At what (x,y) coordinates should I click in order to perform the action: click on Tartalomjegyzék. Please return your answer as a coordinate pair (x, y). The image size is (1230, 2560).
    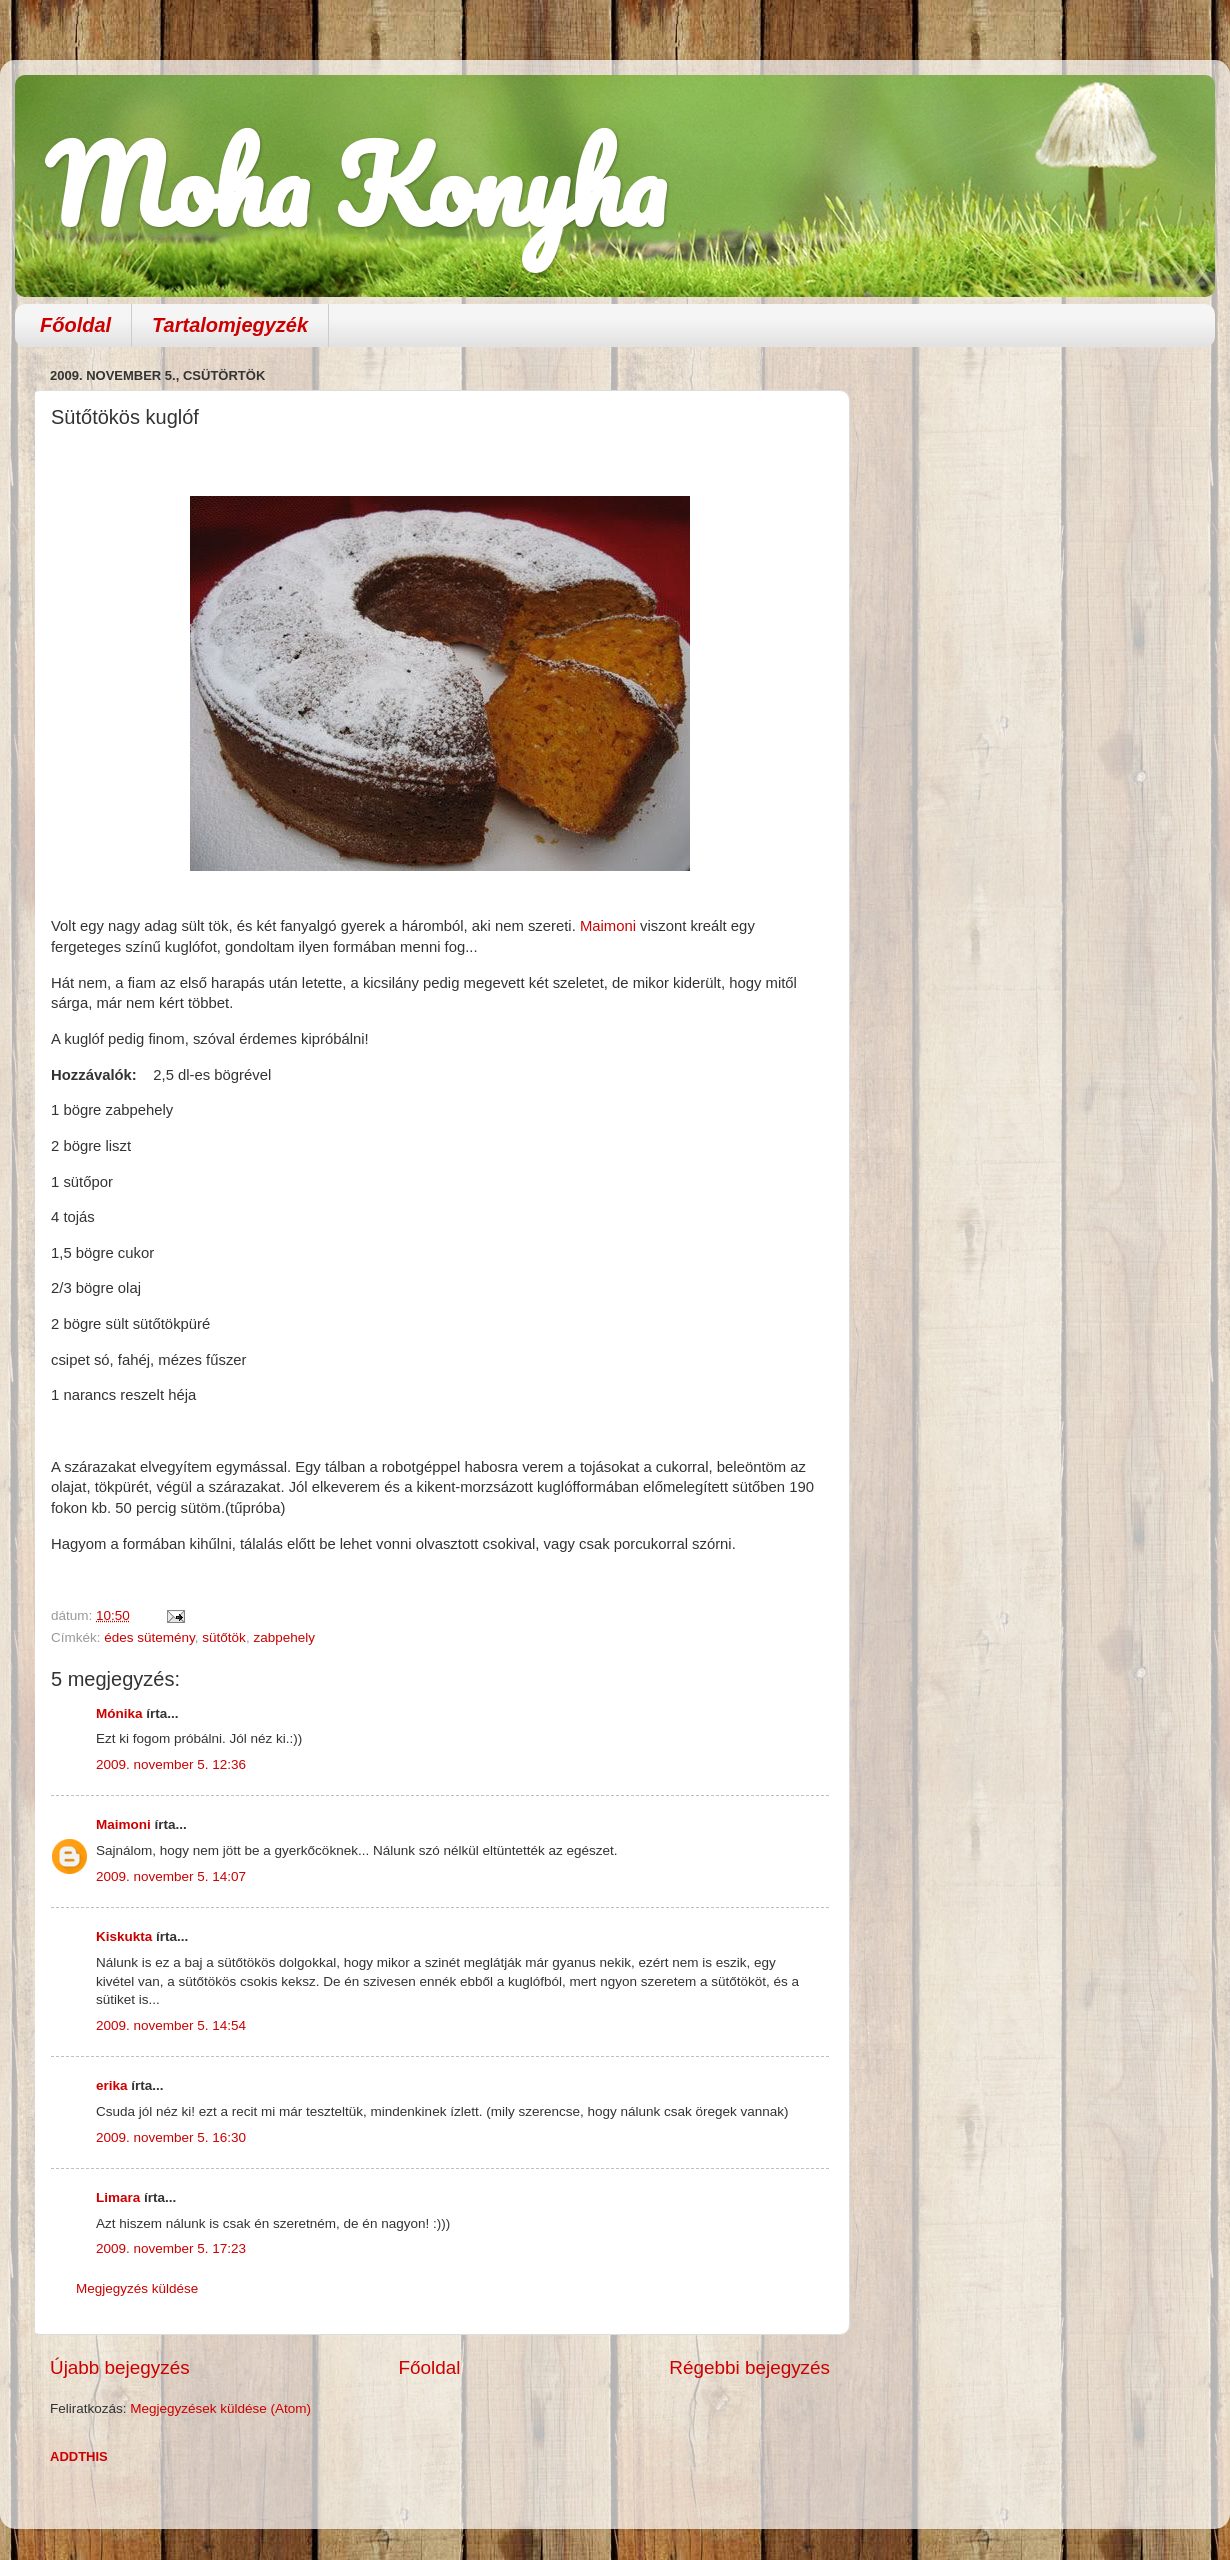
    Looking at the image, I should click on (230, 325).